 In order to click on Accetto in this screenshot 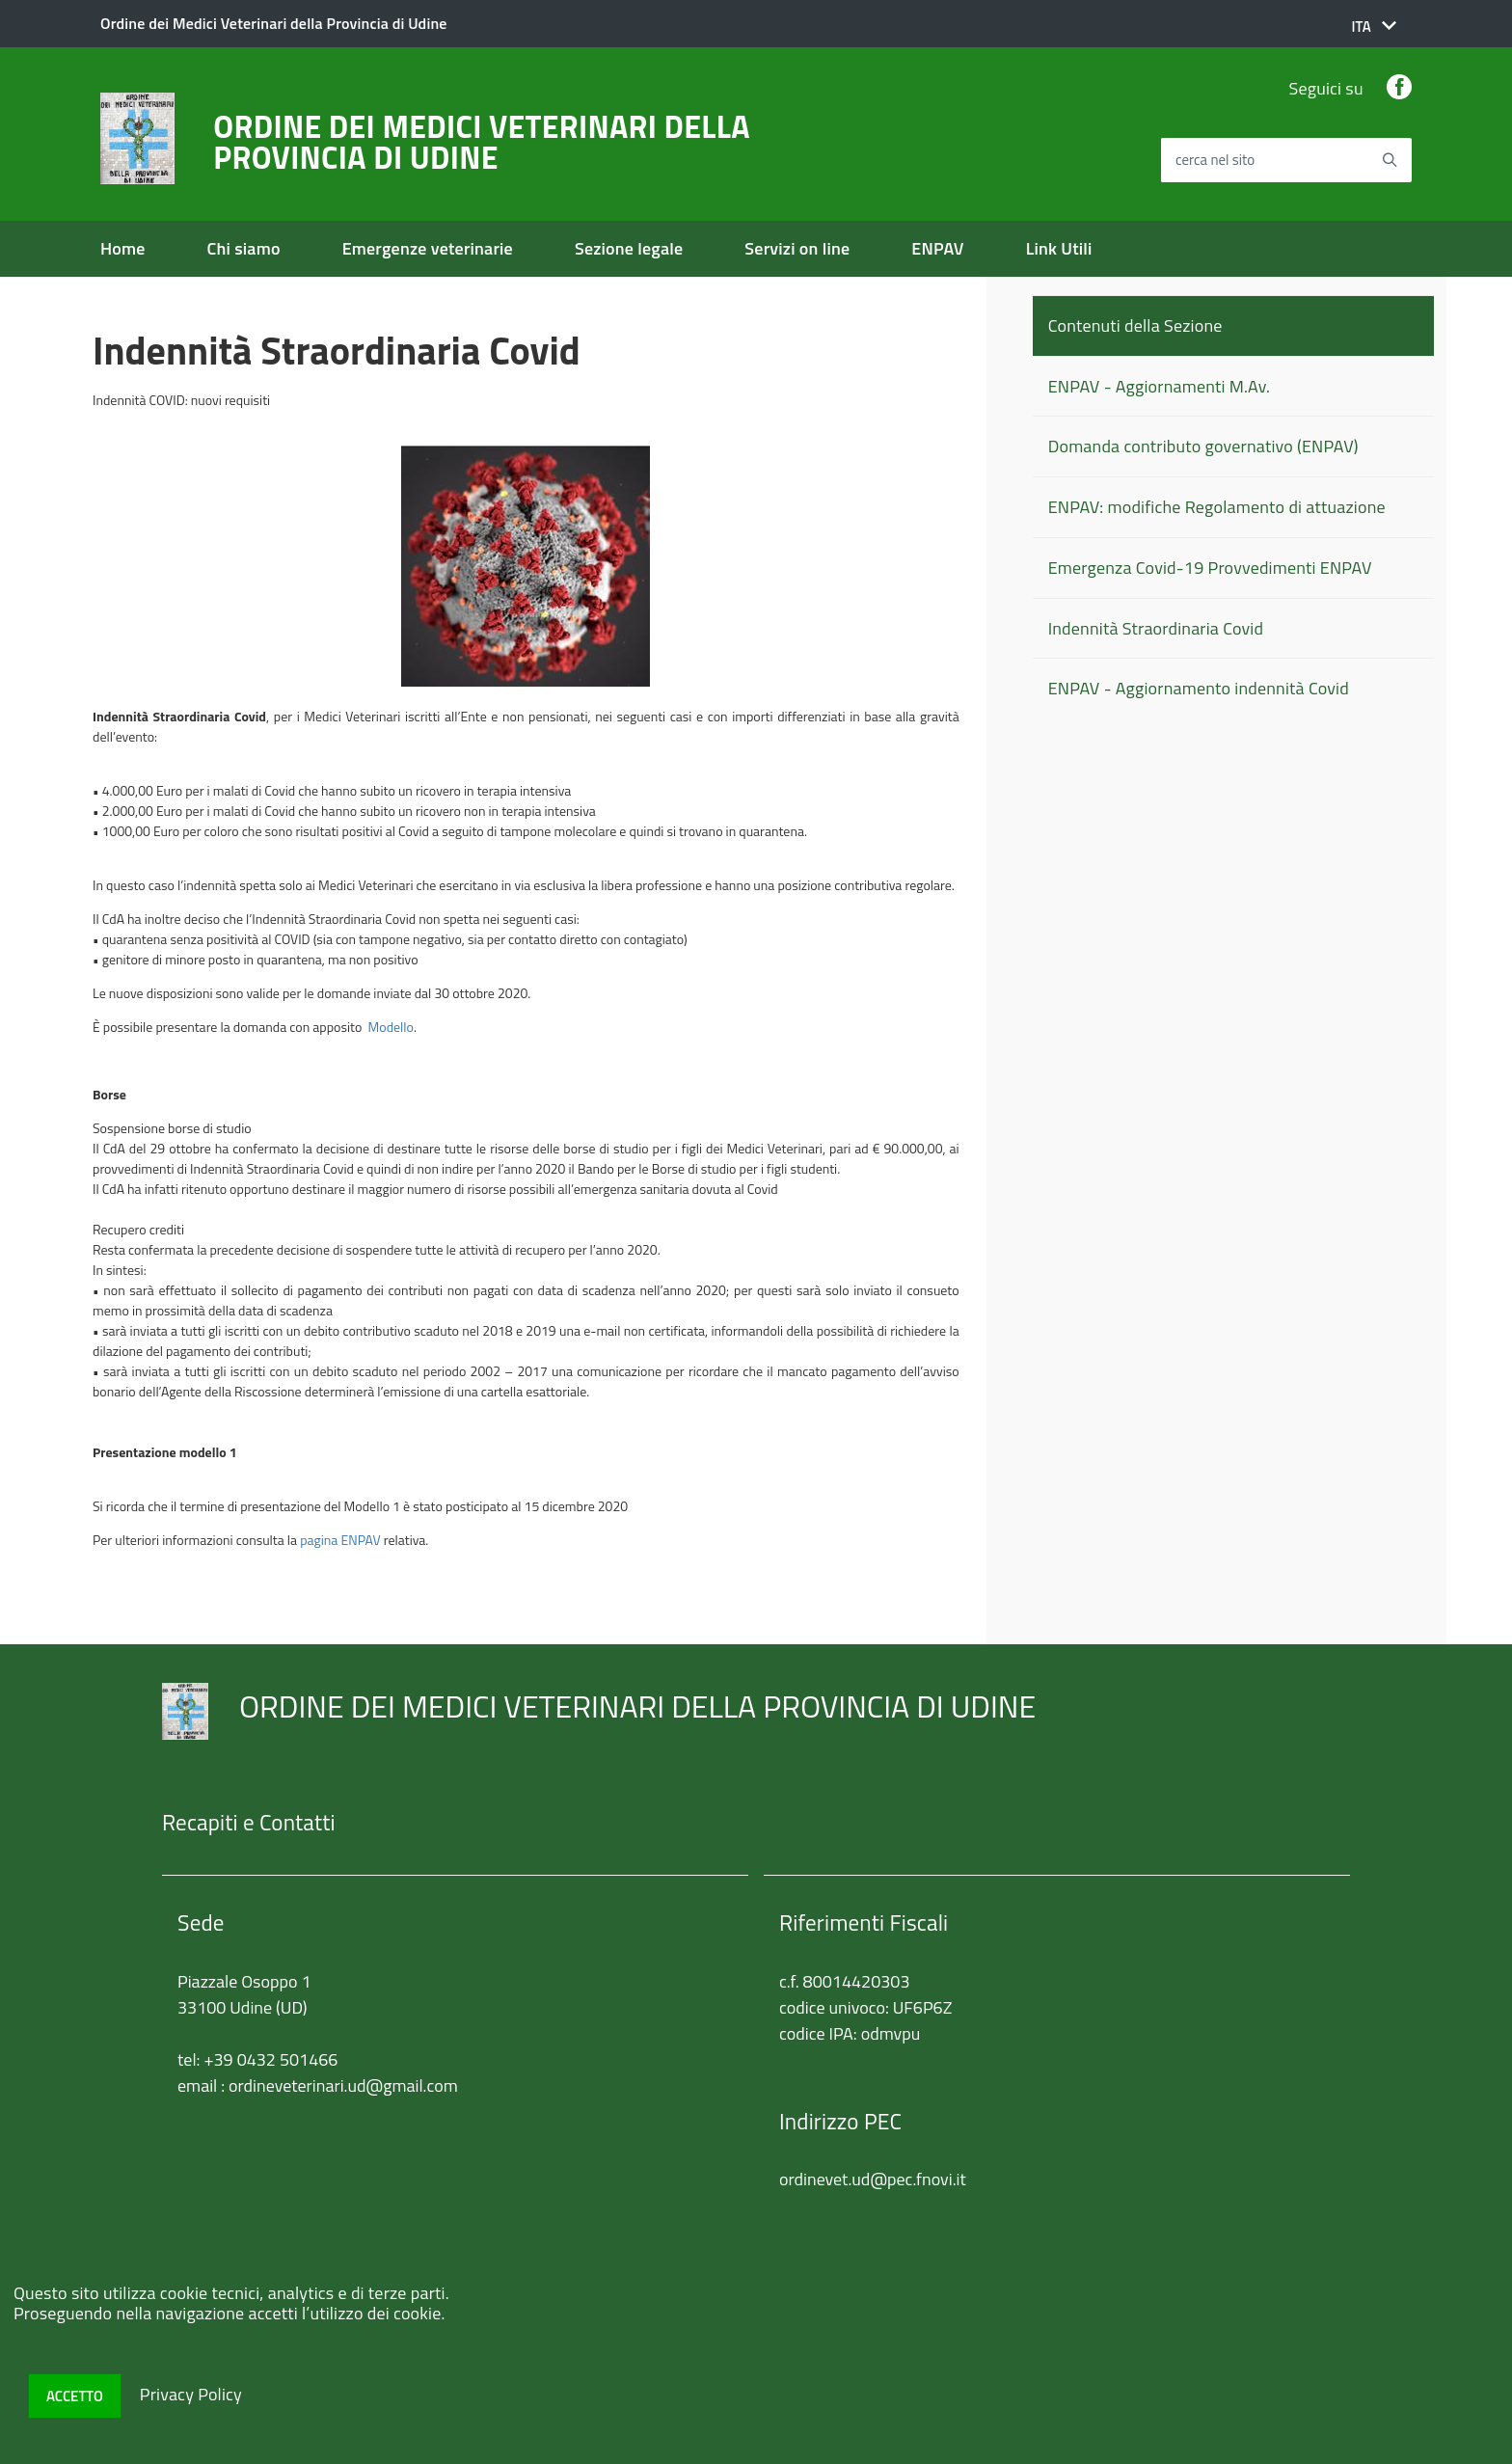, I will do `click(74, 2396)`.